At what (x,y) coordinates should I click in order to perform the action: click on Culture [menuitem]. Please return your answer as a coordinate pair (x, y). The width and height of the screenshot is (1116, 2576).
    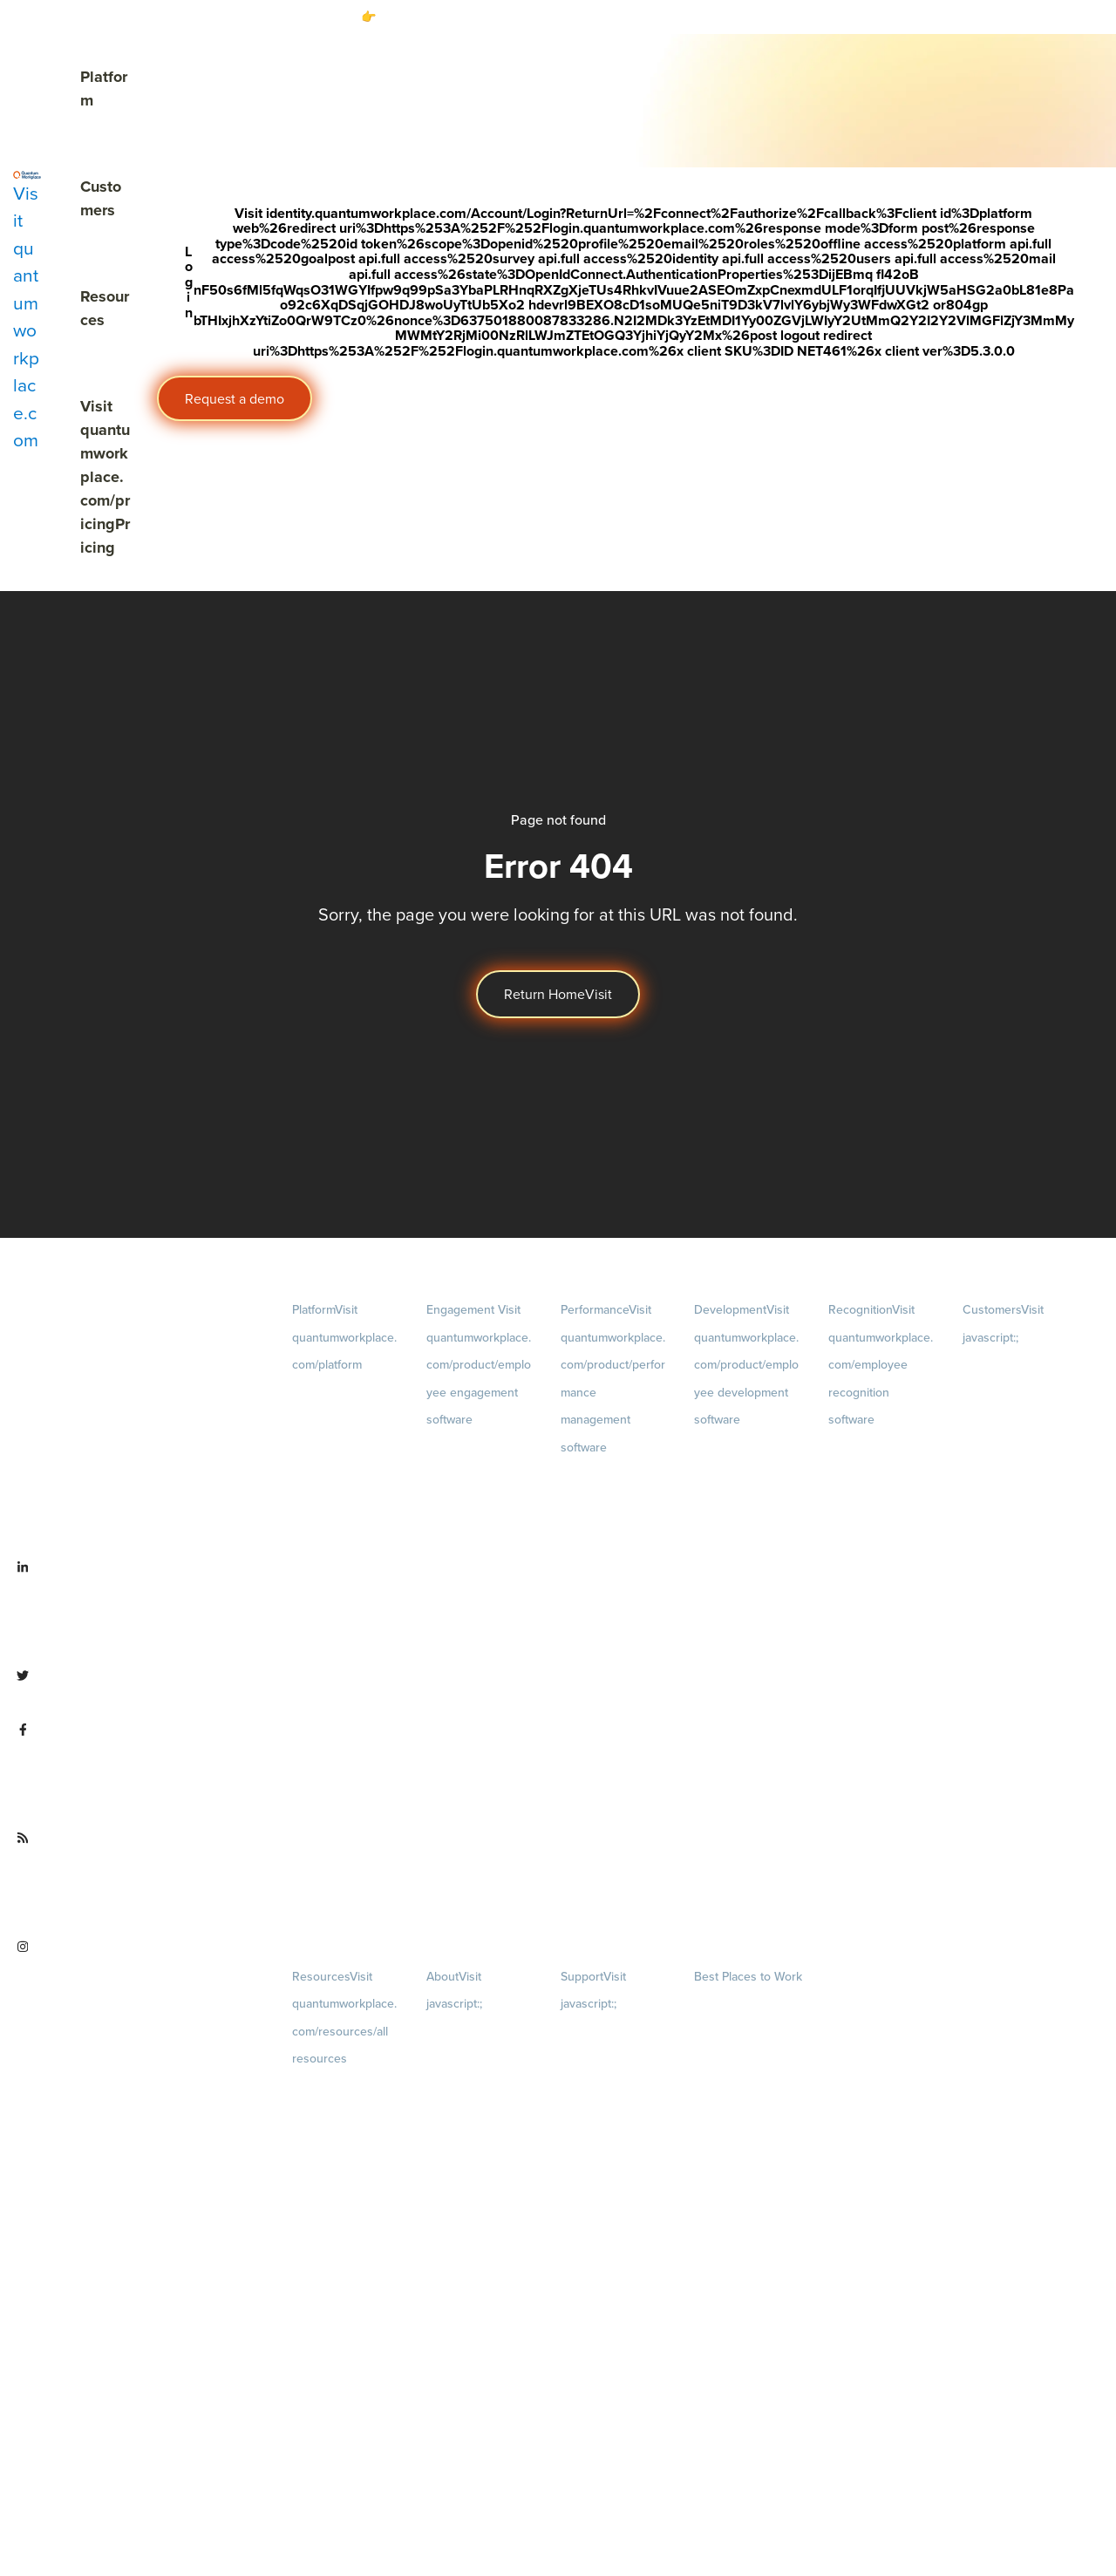
    Looking at the image, I should click on (477, 2146).